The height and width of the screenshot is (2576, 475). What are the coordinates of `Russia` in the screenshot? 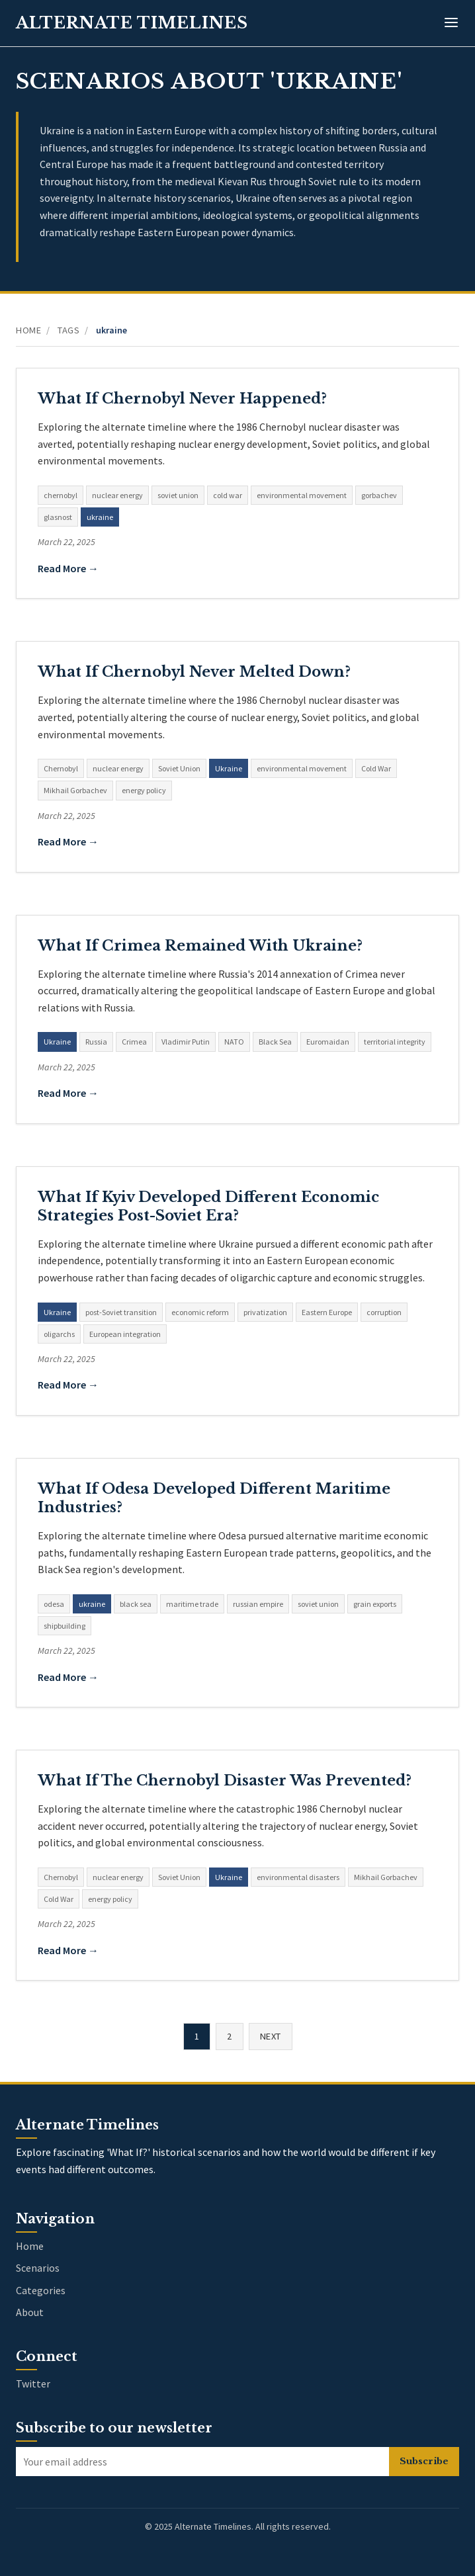 It's located at (96, 1042).